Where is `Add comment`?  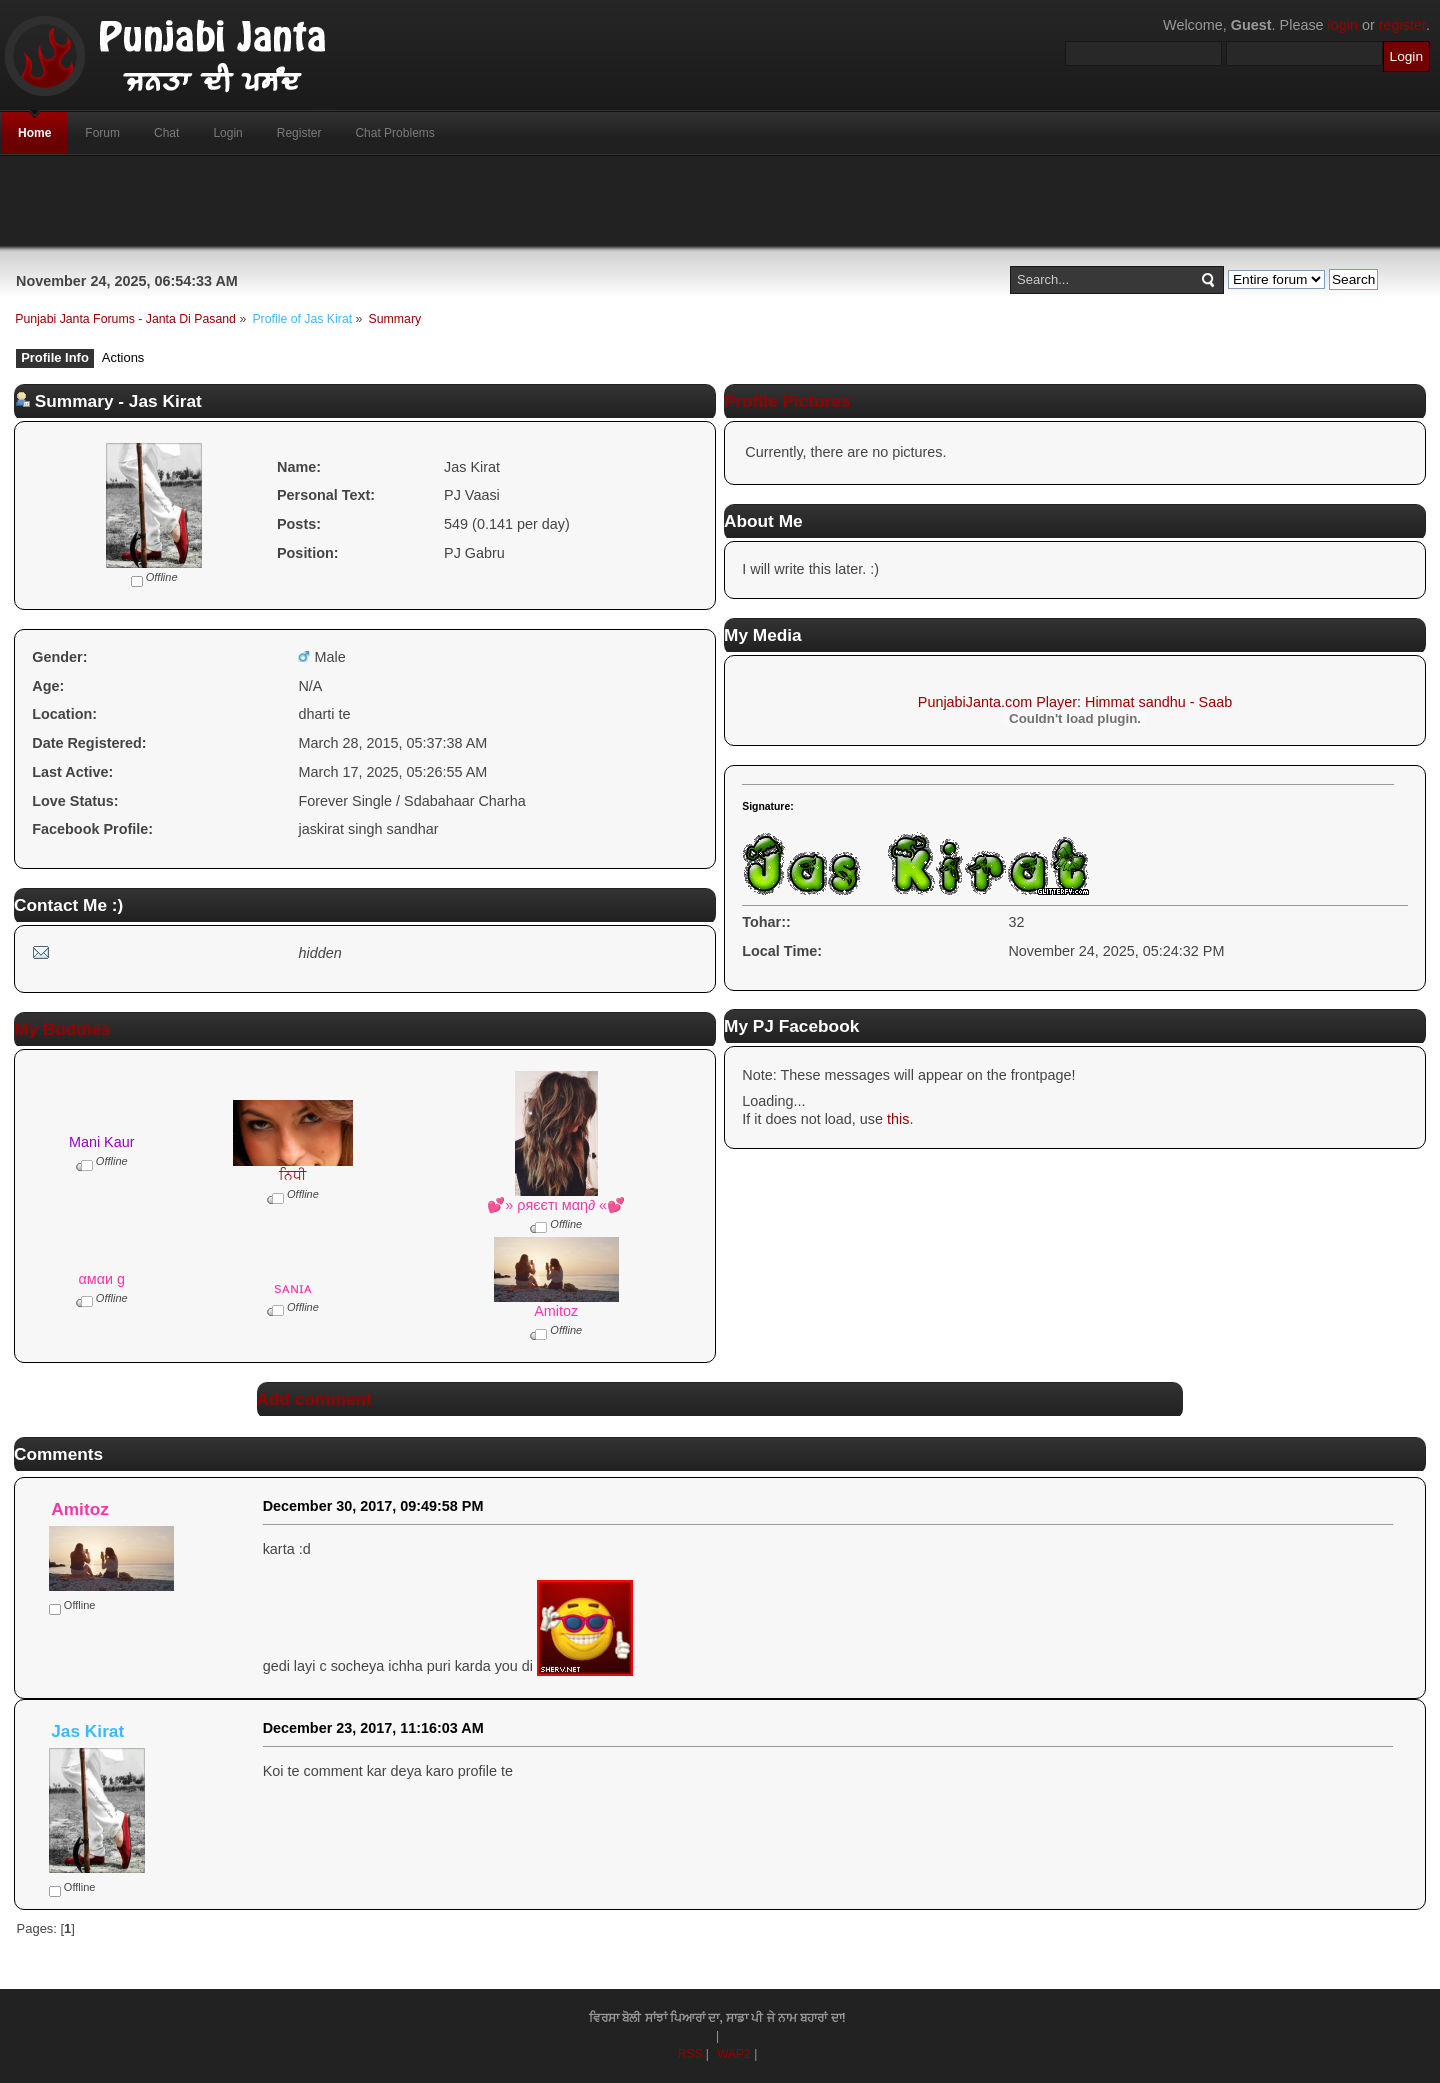 Add comment is located at coordinates (314, 1399).